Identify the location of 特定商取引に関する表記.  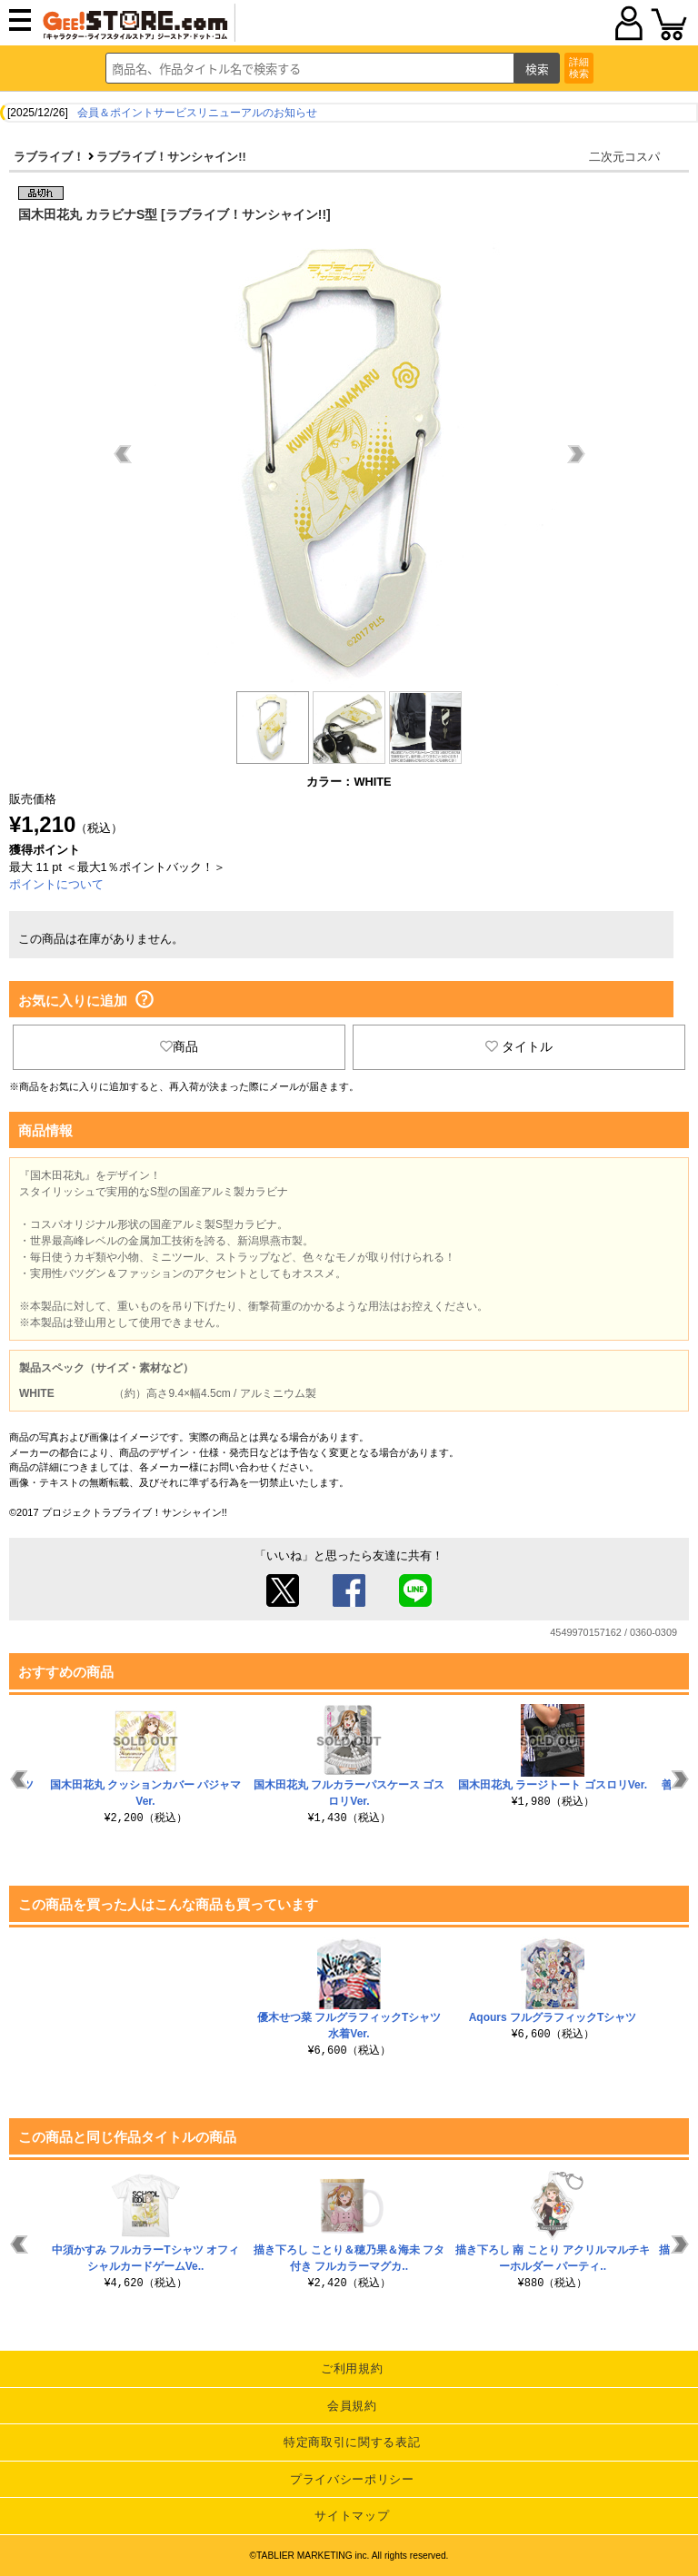
(352, 2442).